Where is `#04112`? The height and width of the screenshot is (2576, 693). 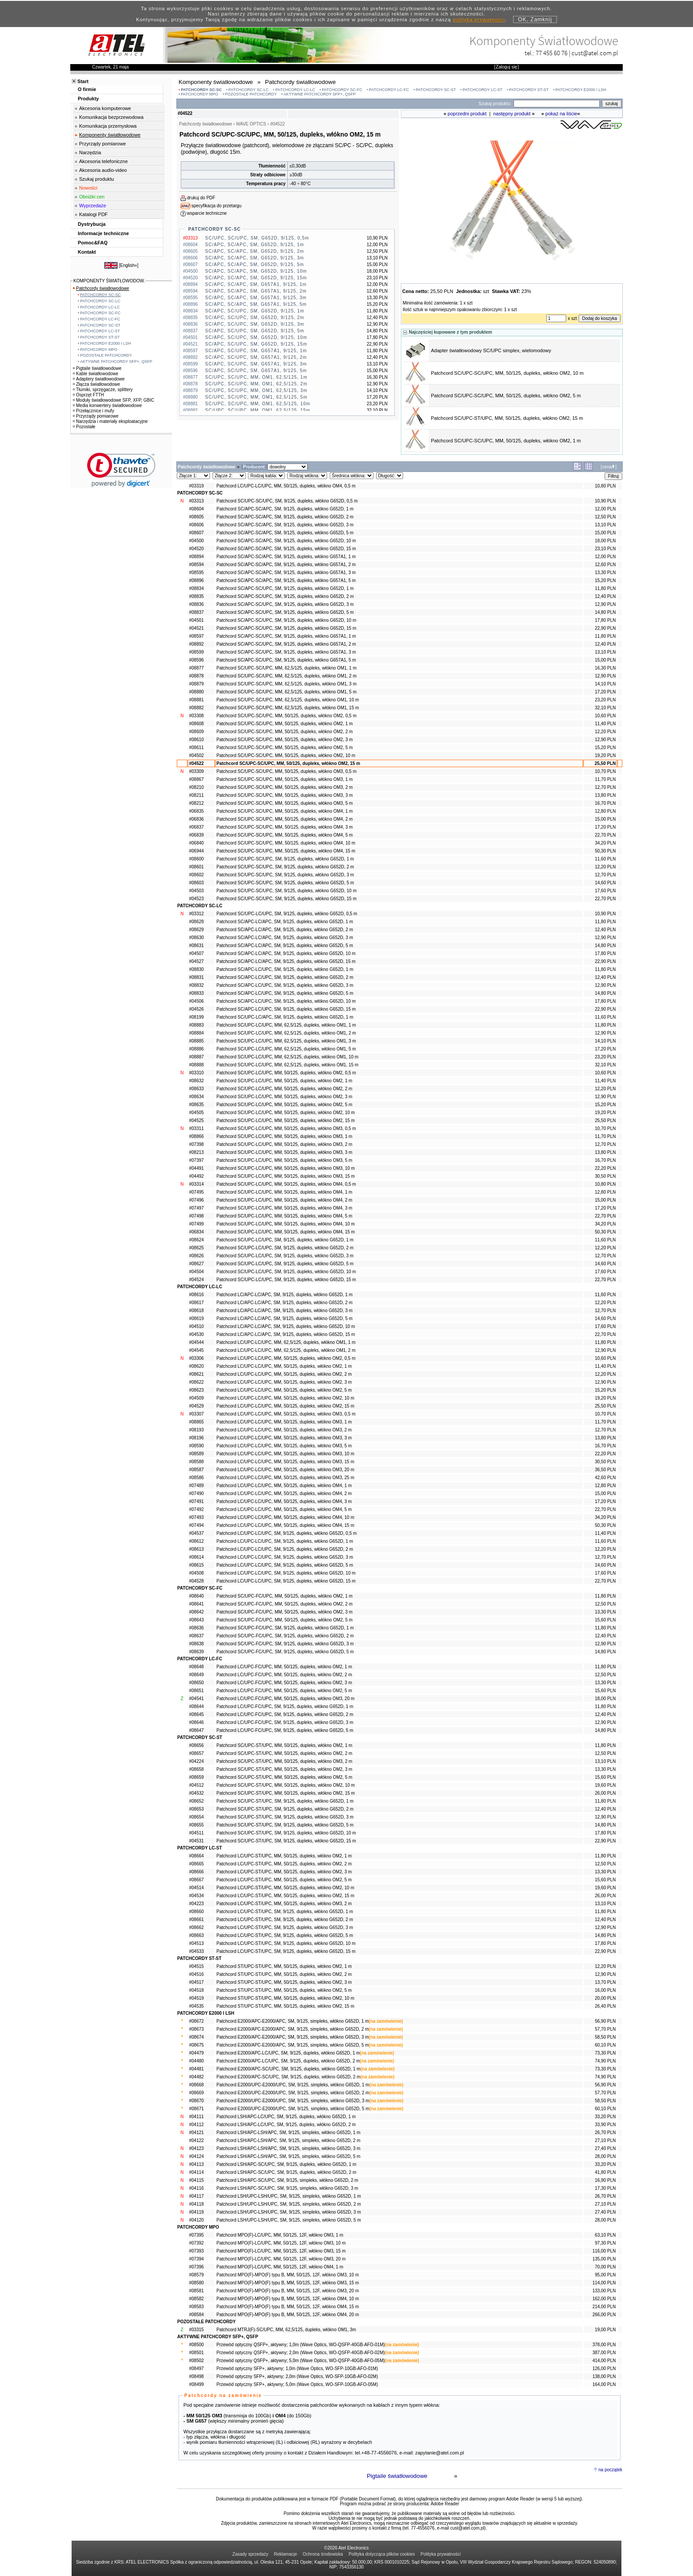
#04112 is located at coordinates (196, 2124).